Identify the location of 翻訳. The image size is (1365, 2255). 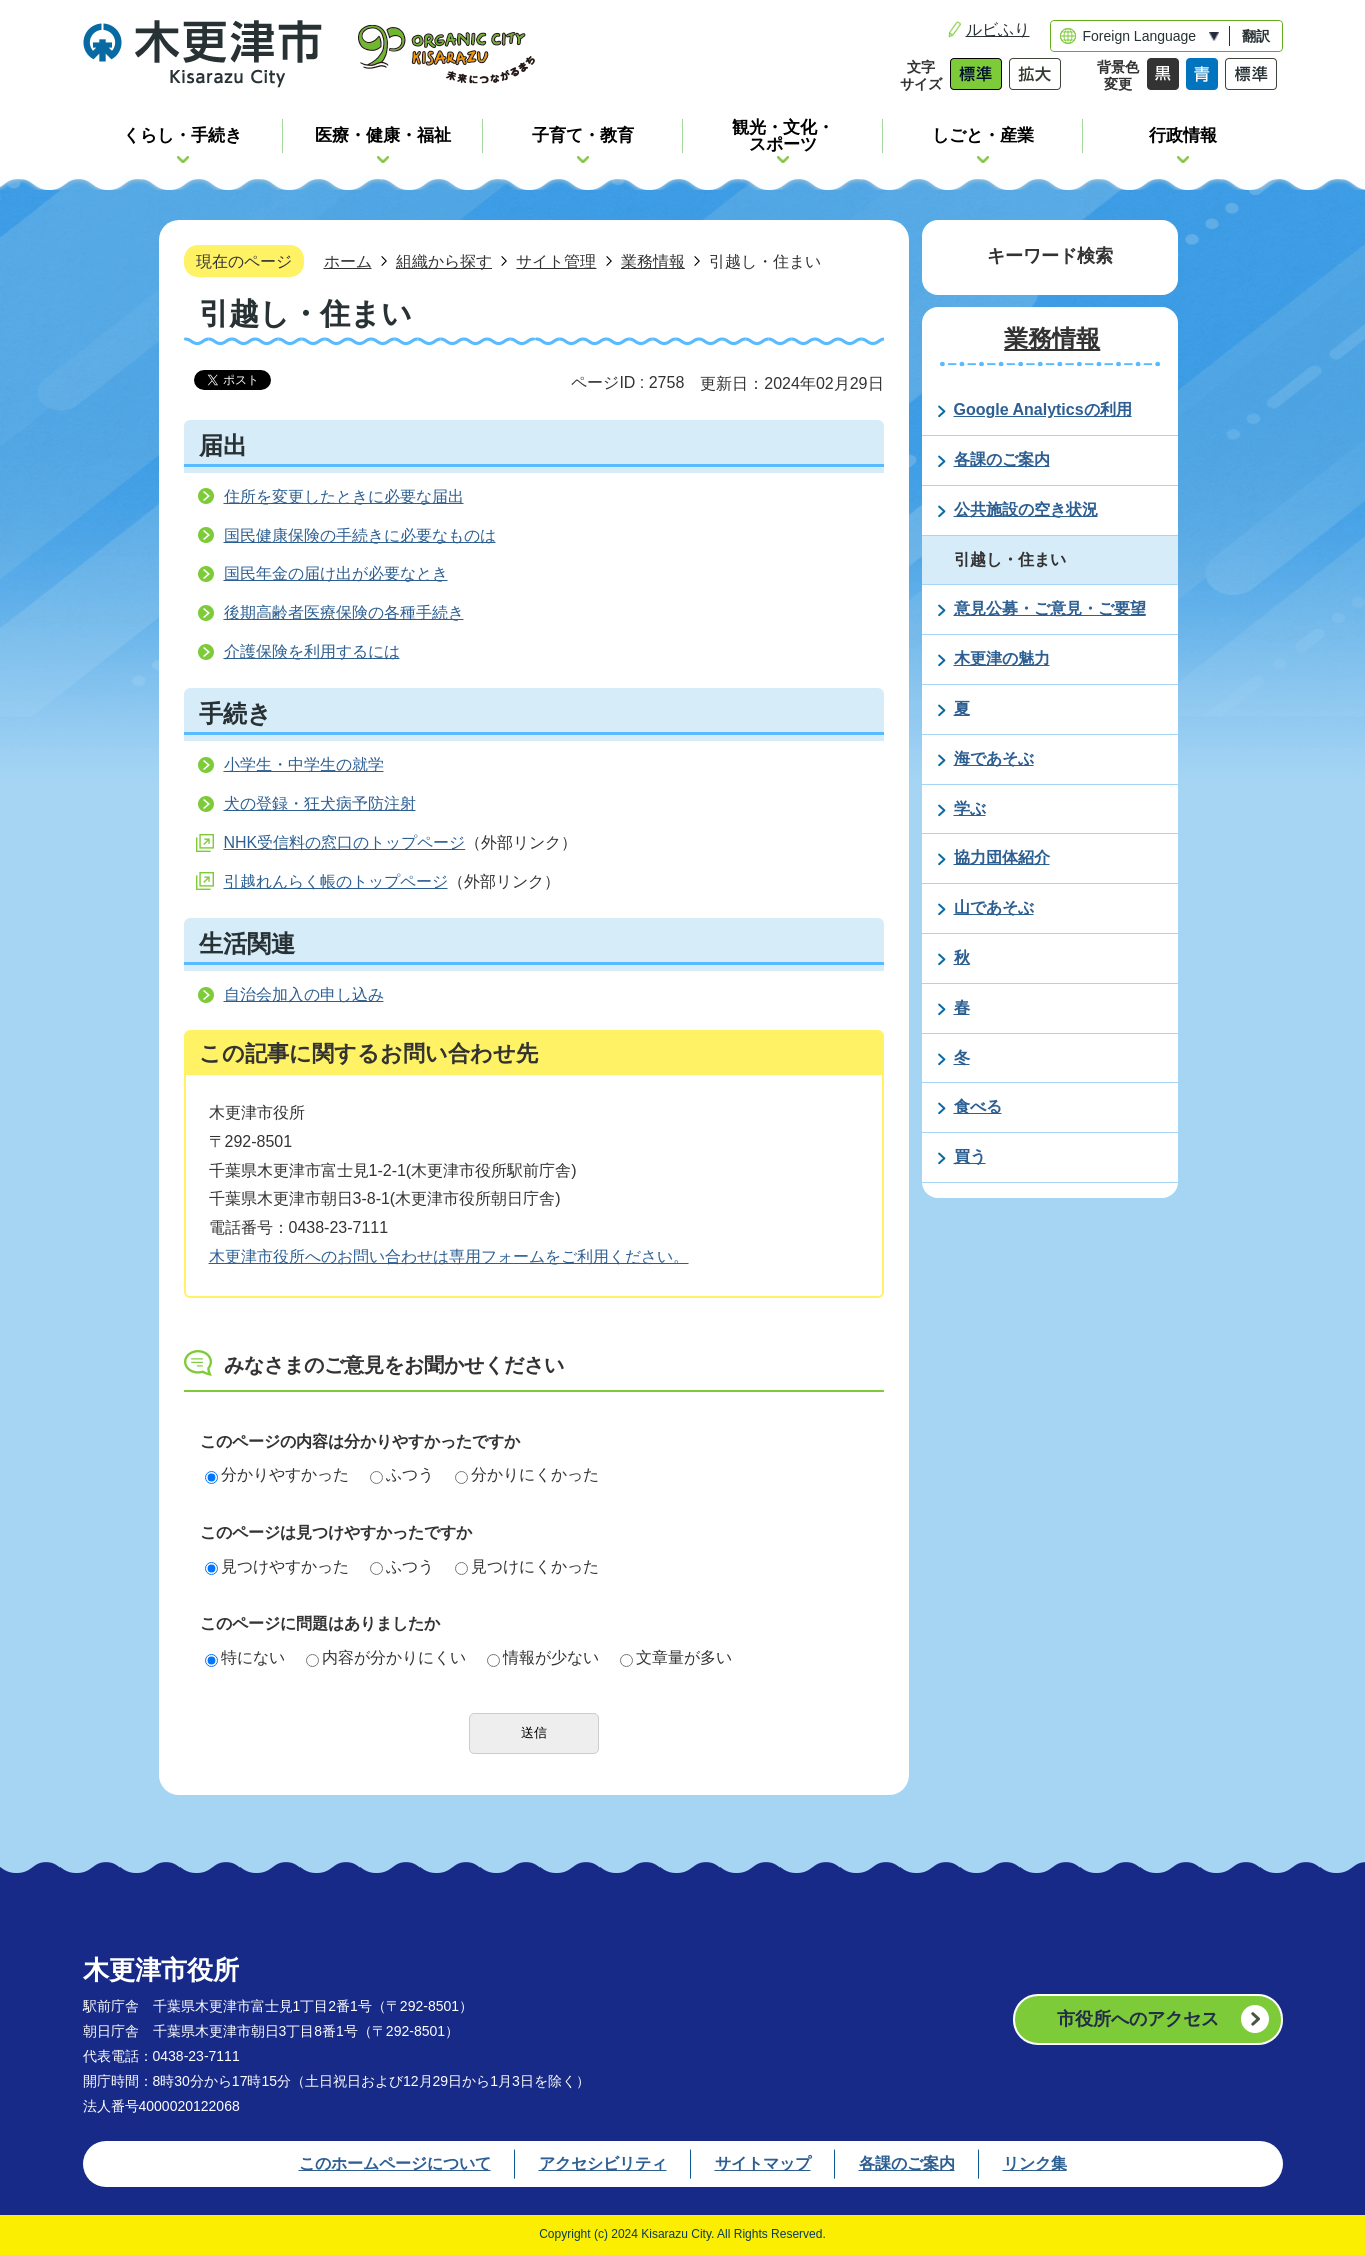
(1256, 36).